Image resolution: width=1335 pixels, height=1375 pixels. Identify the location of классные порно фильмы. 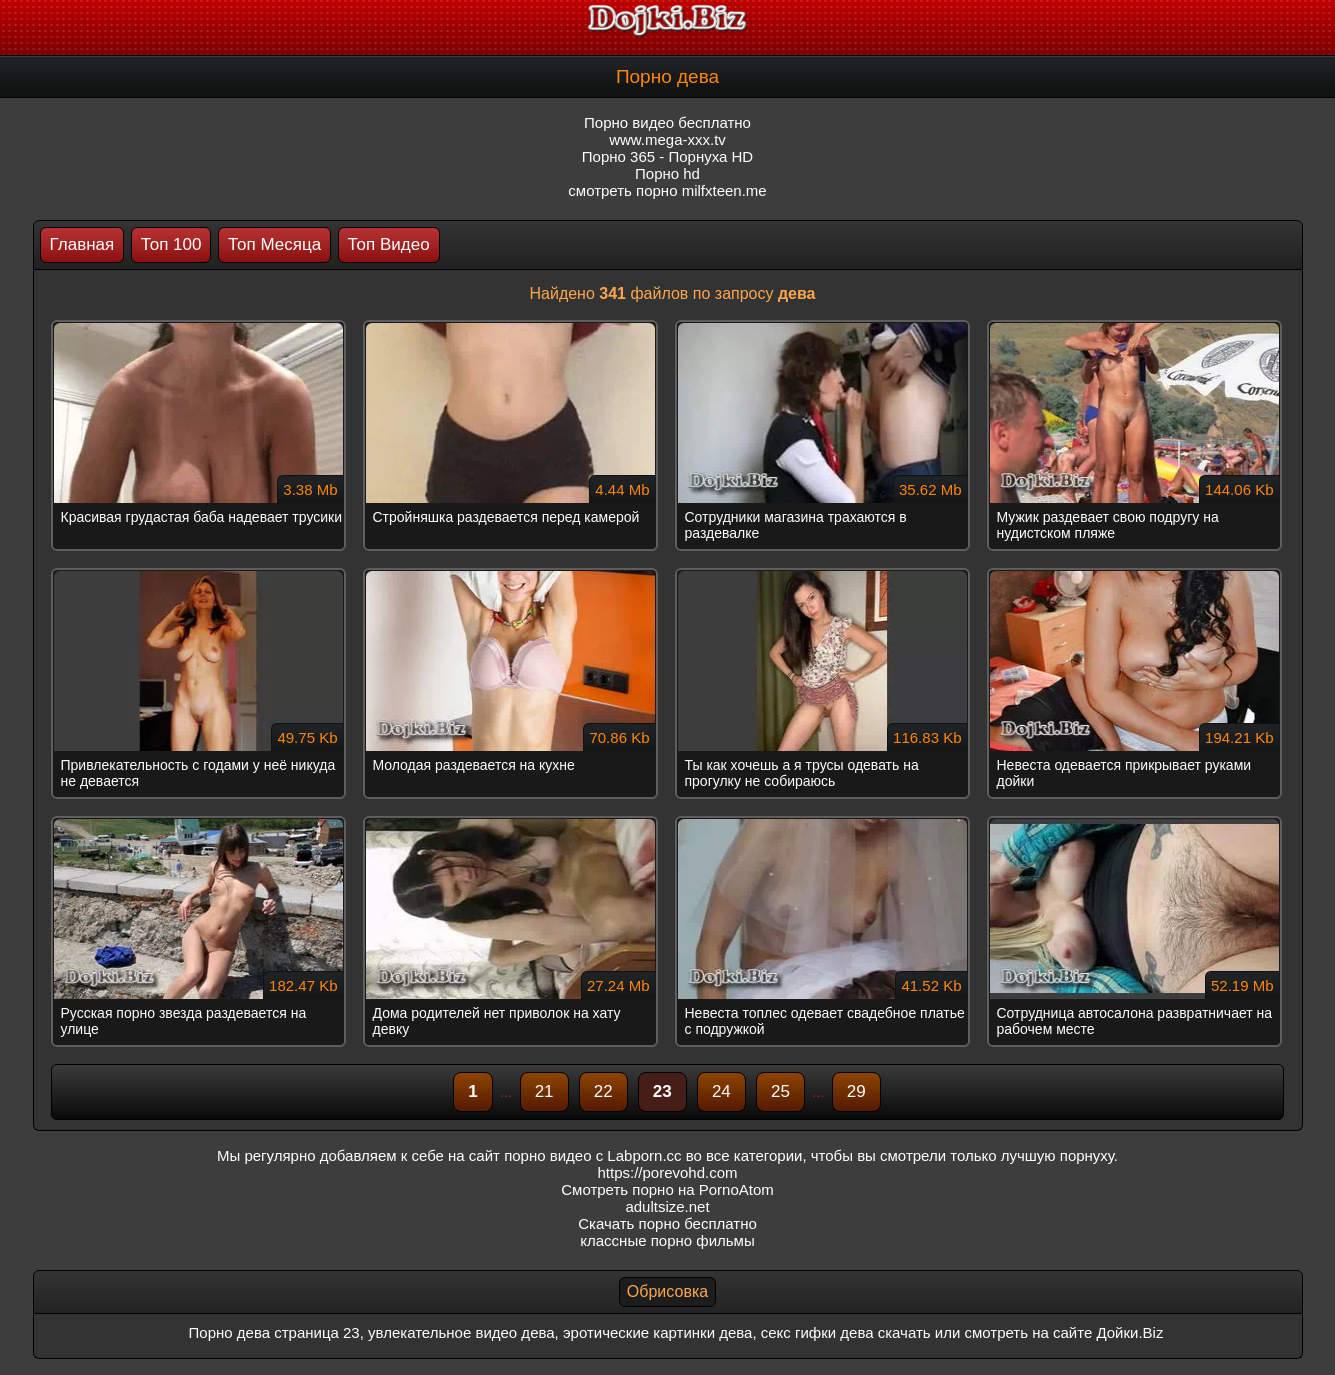
(667, 1240).